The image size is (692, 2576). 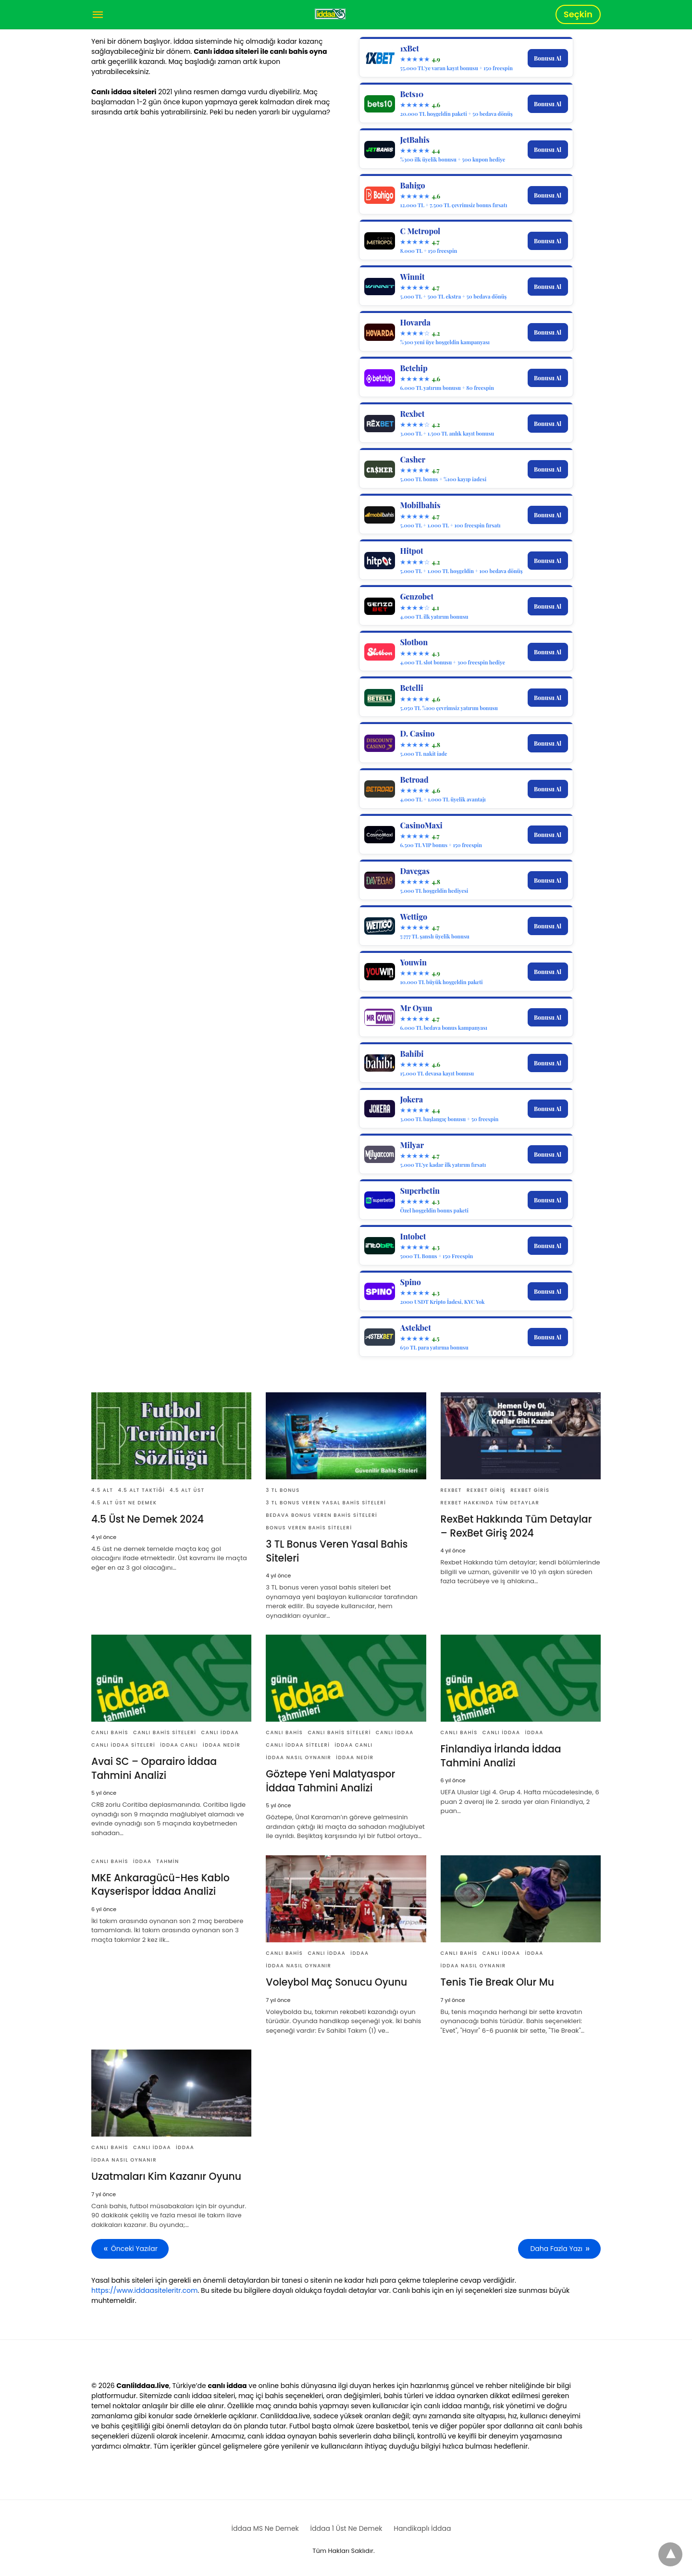 I want to click on 4.5 Alt Taktiği, so click(x=141, y=1490).